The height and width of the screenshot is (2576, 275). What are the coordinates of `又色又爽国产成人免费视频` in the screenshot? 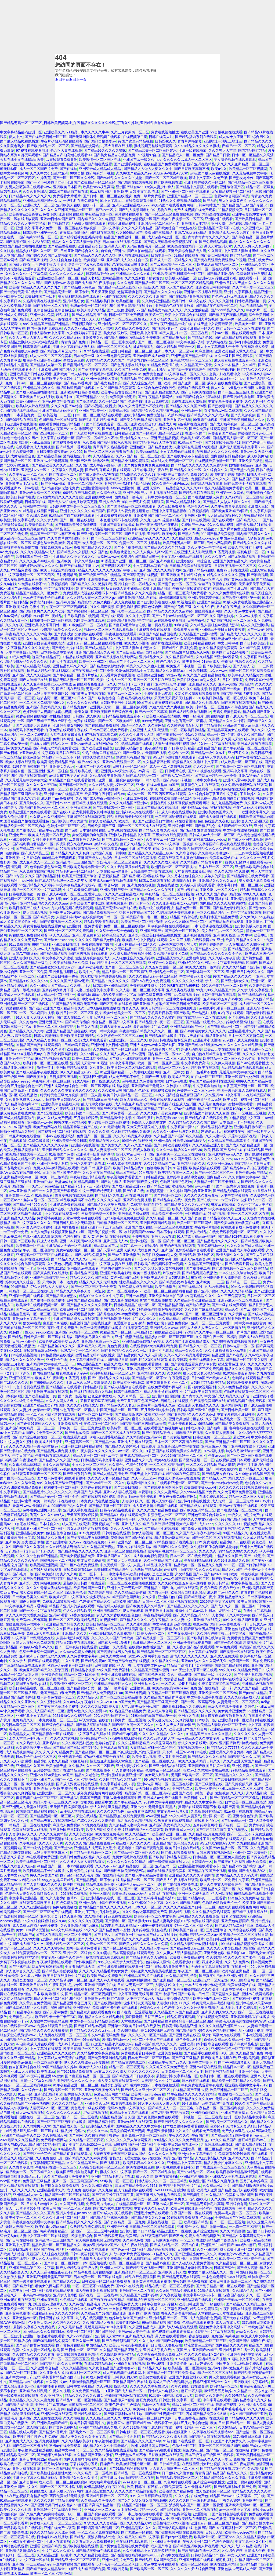 It's located at (114, 602).